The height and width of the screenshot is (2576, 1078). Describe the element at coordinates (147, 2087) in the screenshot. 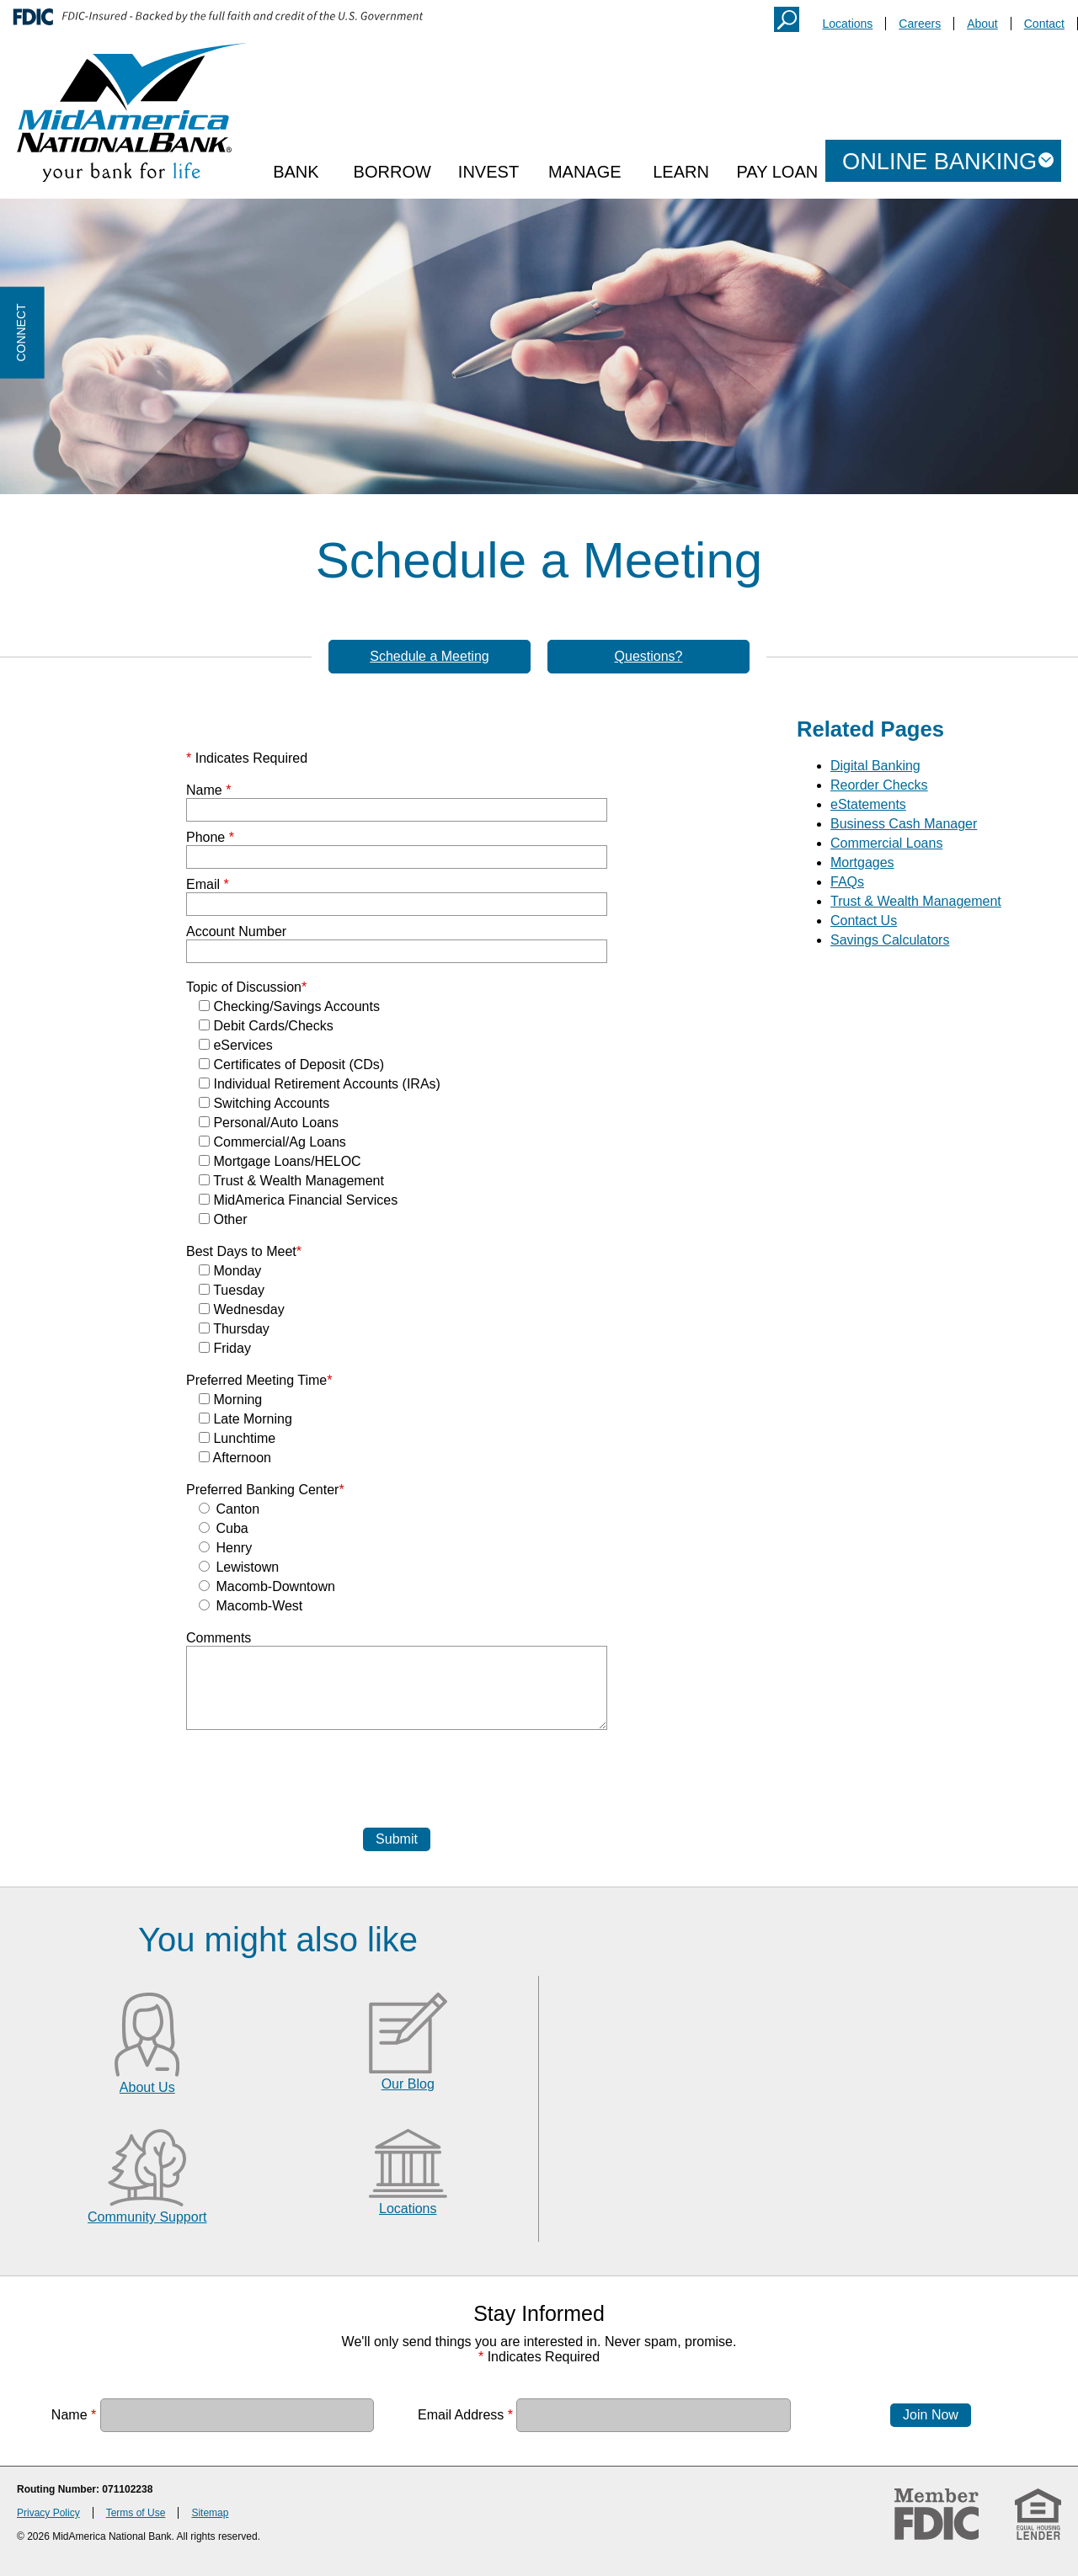

I see `About Us` at that location.